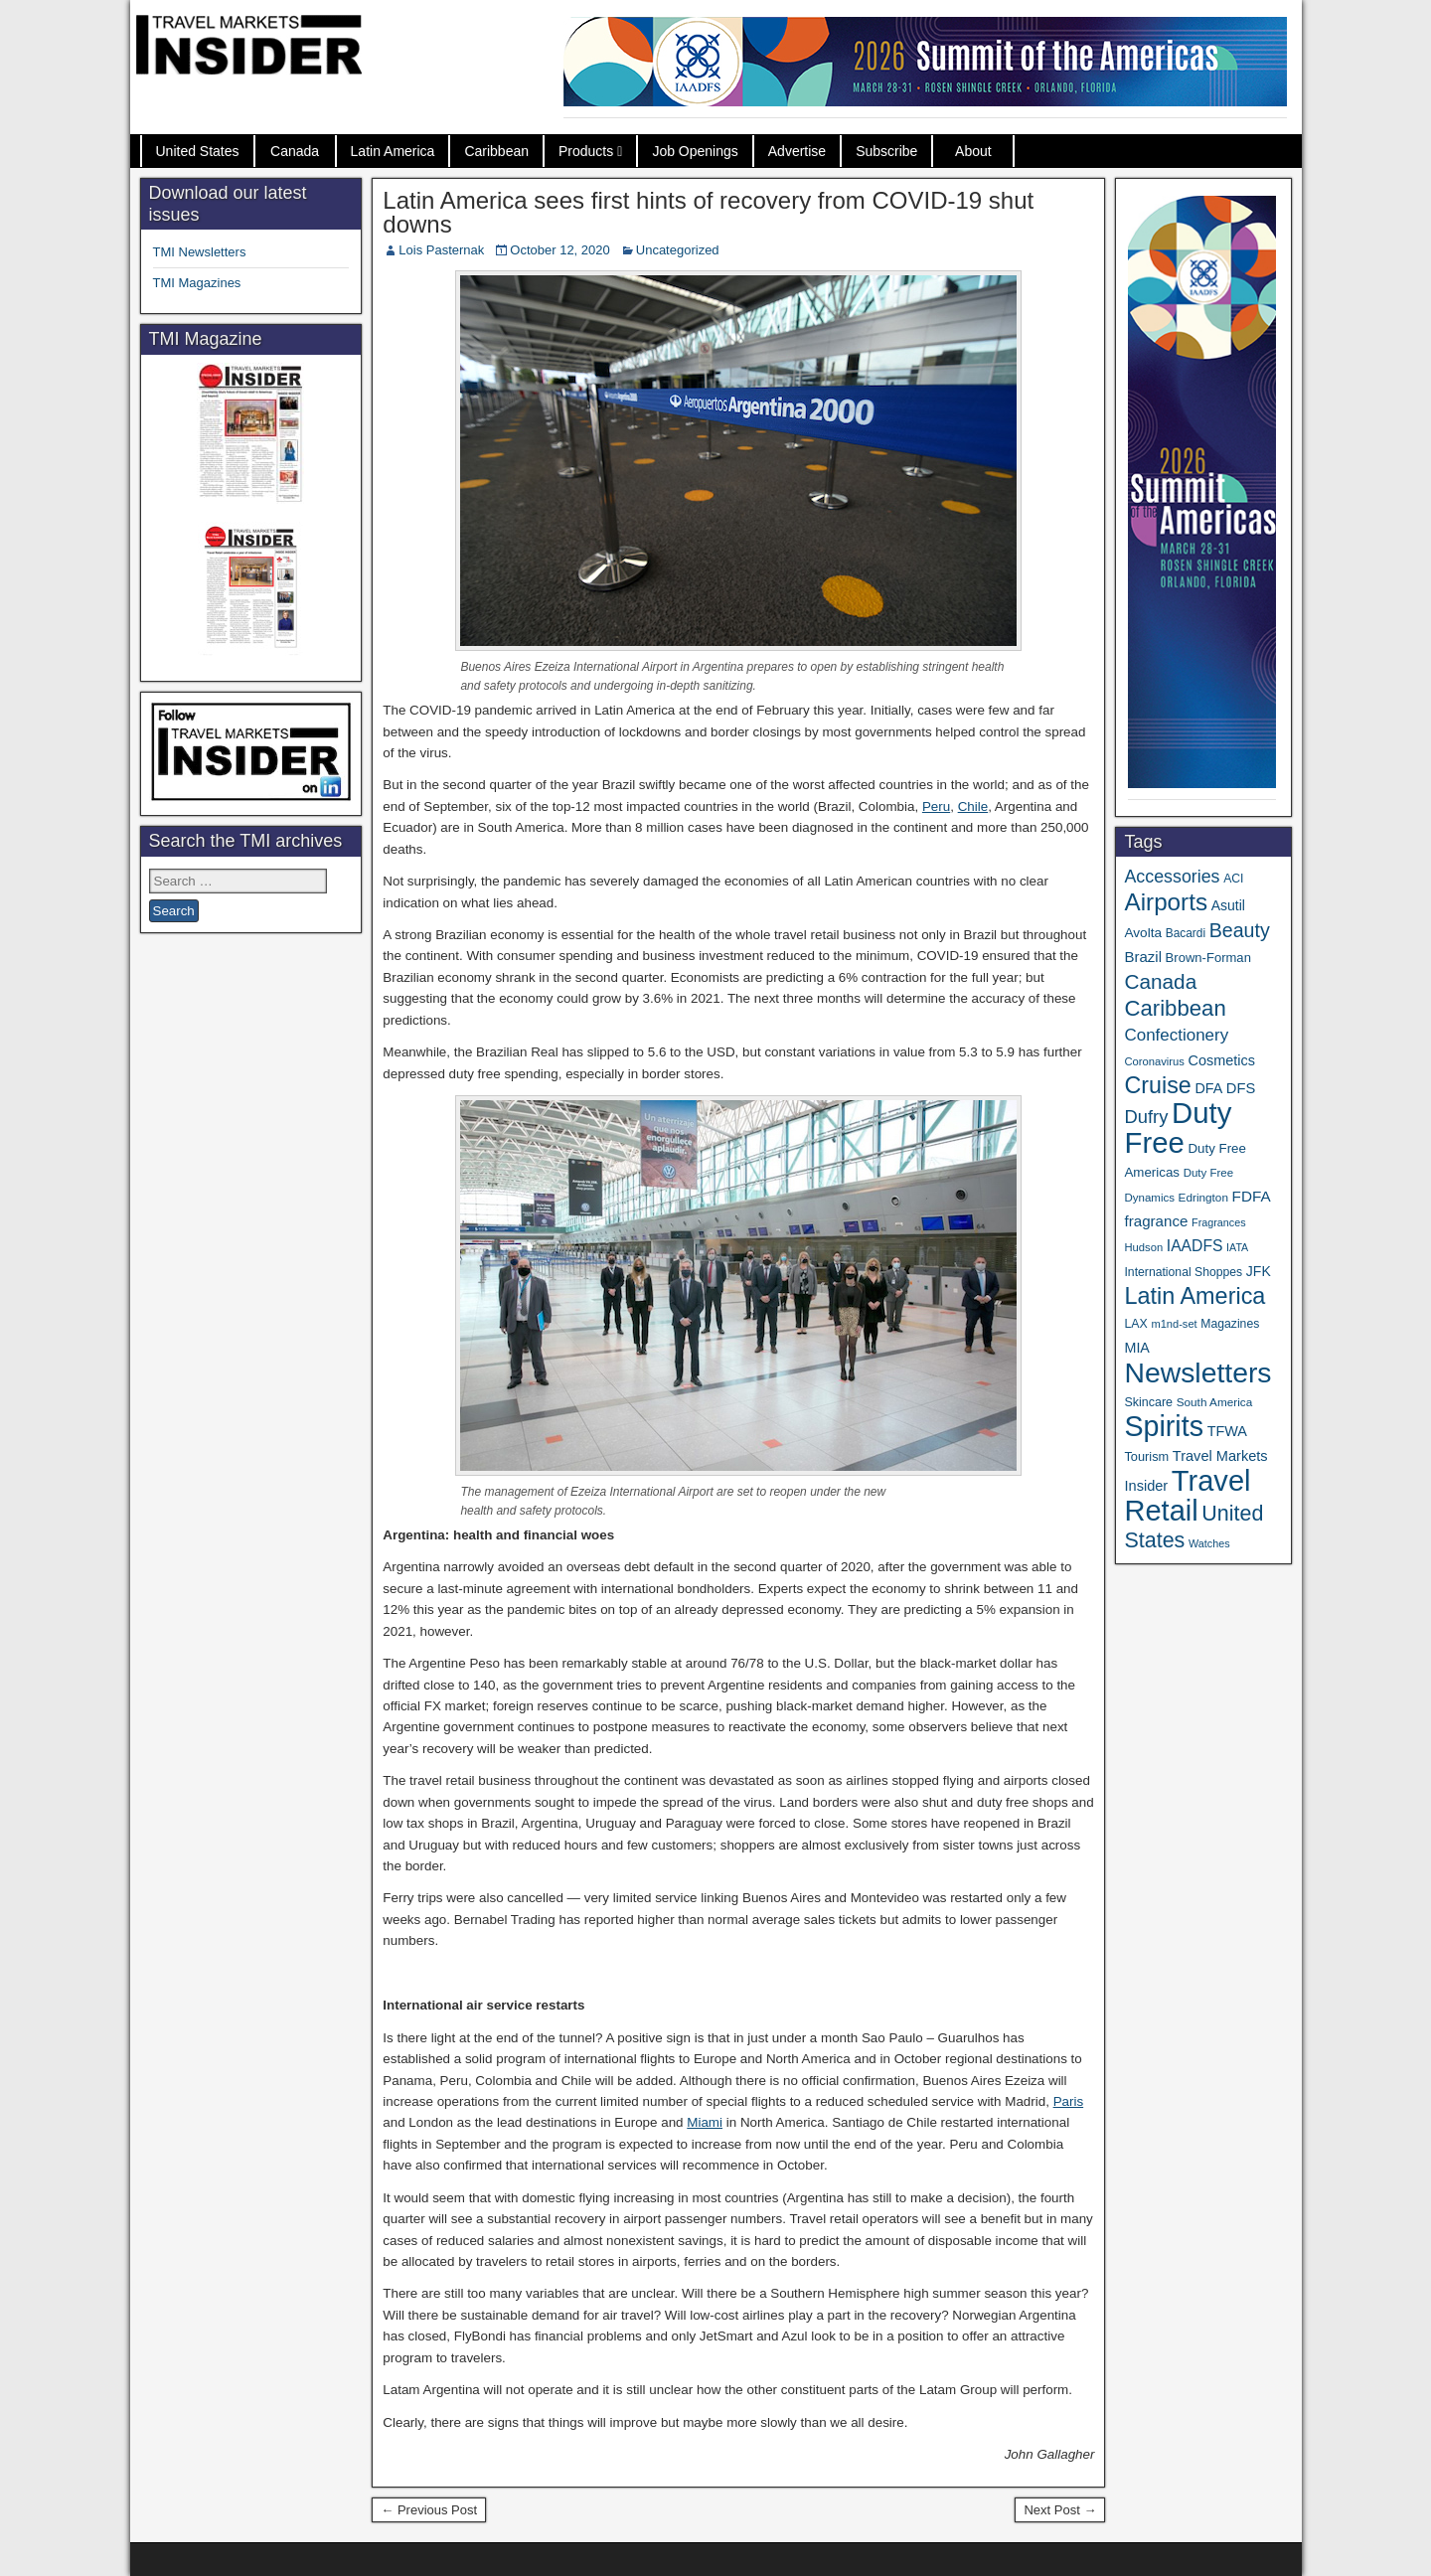  What do you see at coordinates (1251, 1196) in the screenshot?
I see `FDFA [FDFA (59 items)]` at bounding box center [1251, 1196].